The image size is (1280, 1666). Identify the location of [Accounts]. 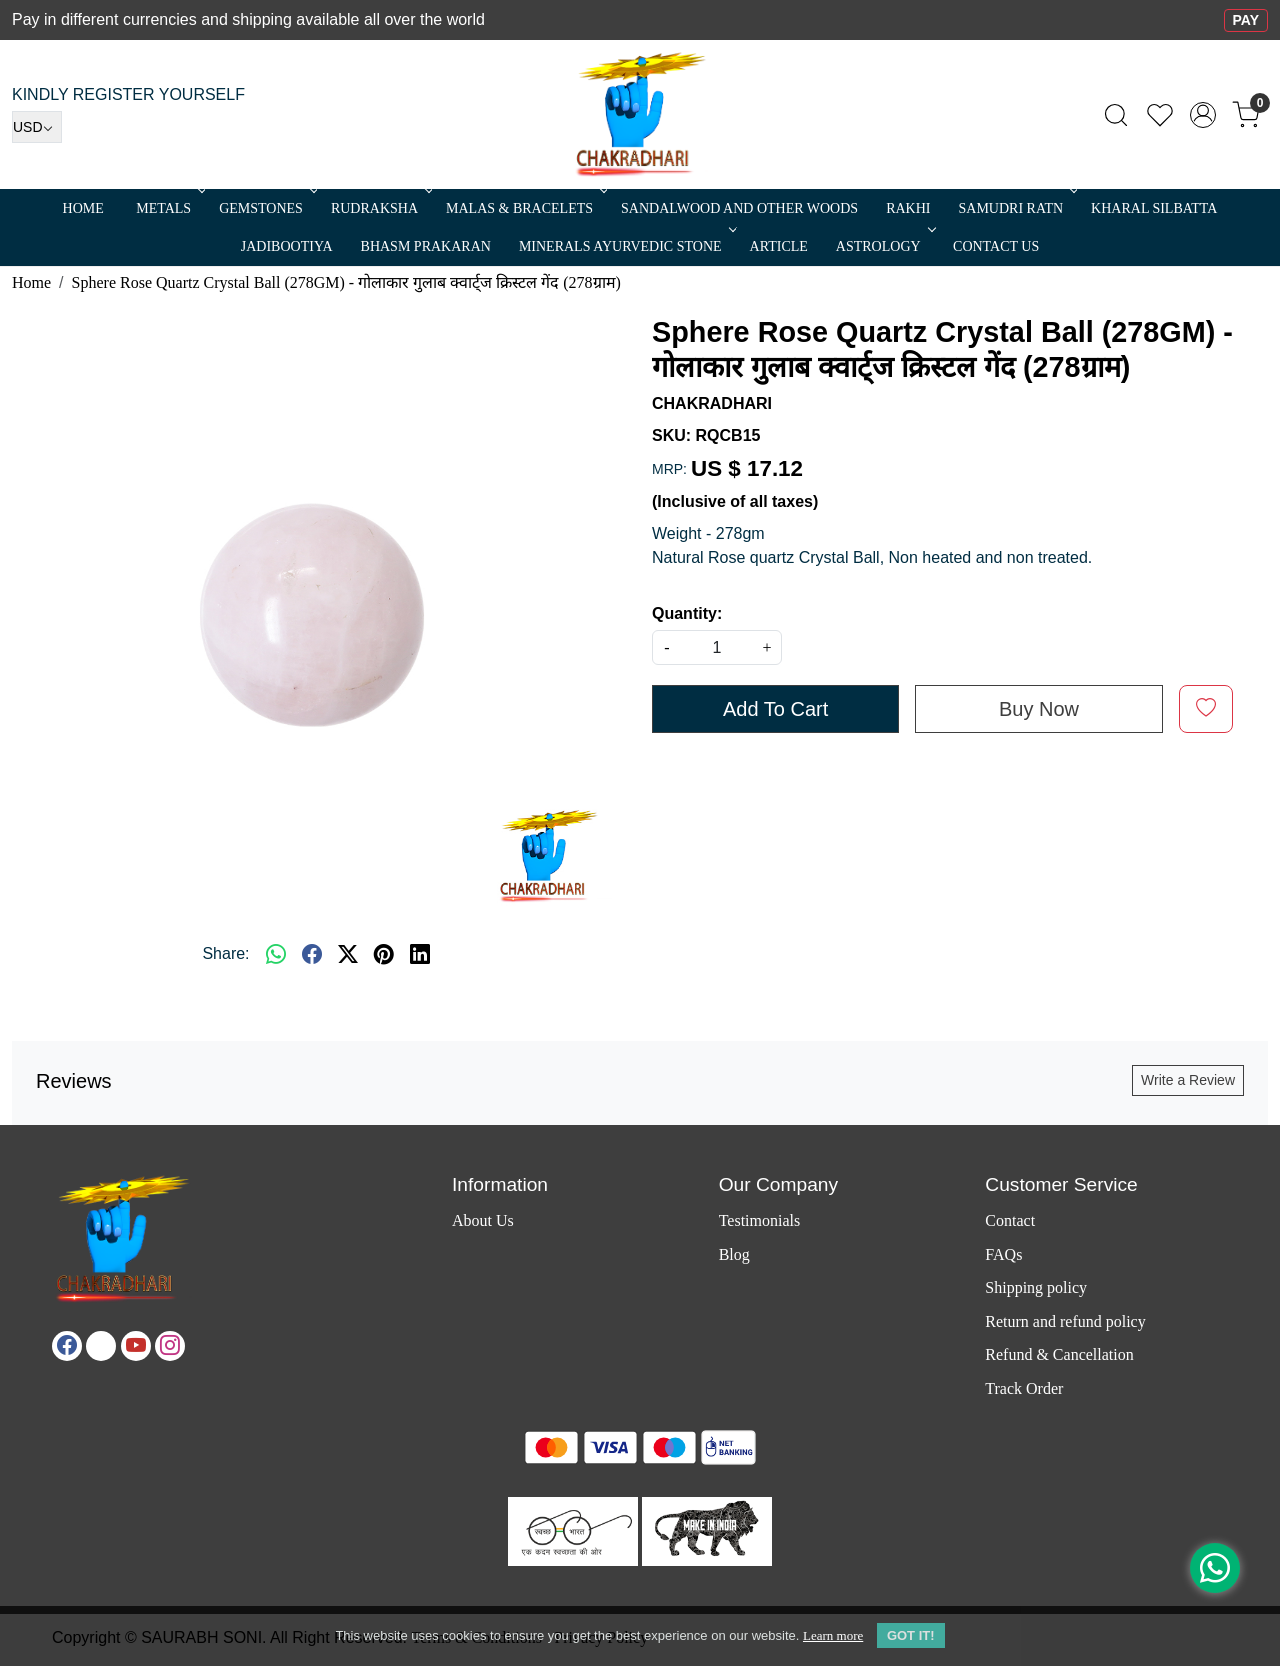
(1203, 115).